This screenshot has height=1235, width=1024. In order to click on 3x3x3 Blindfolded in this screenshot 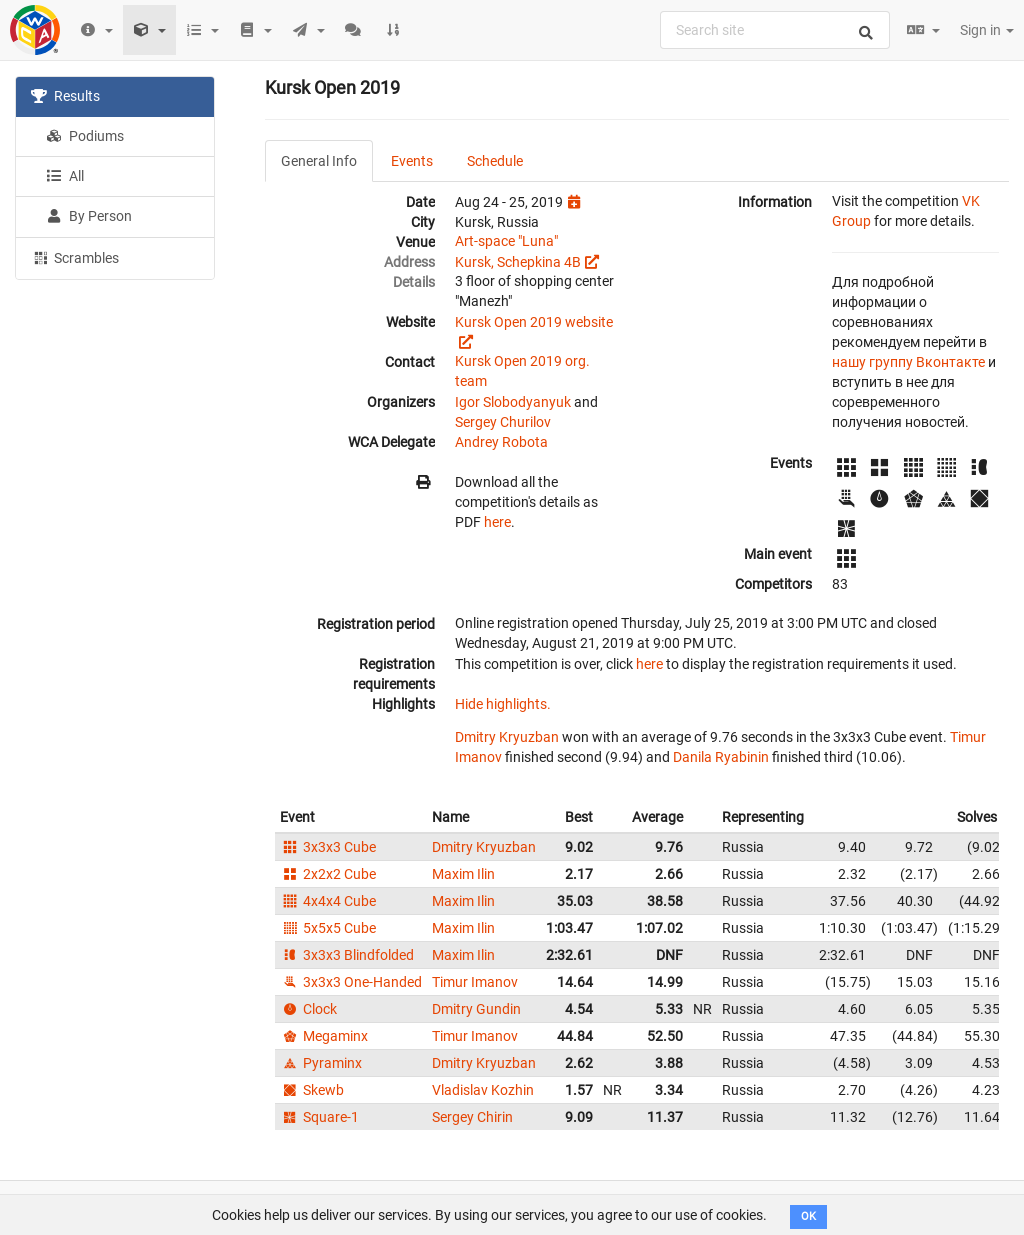, I will do `click(347, 955)`.